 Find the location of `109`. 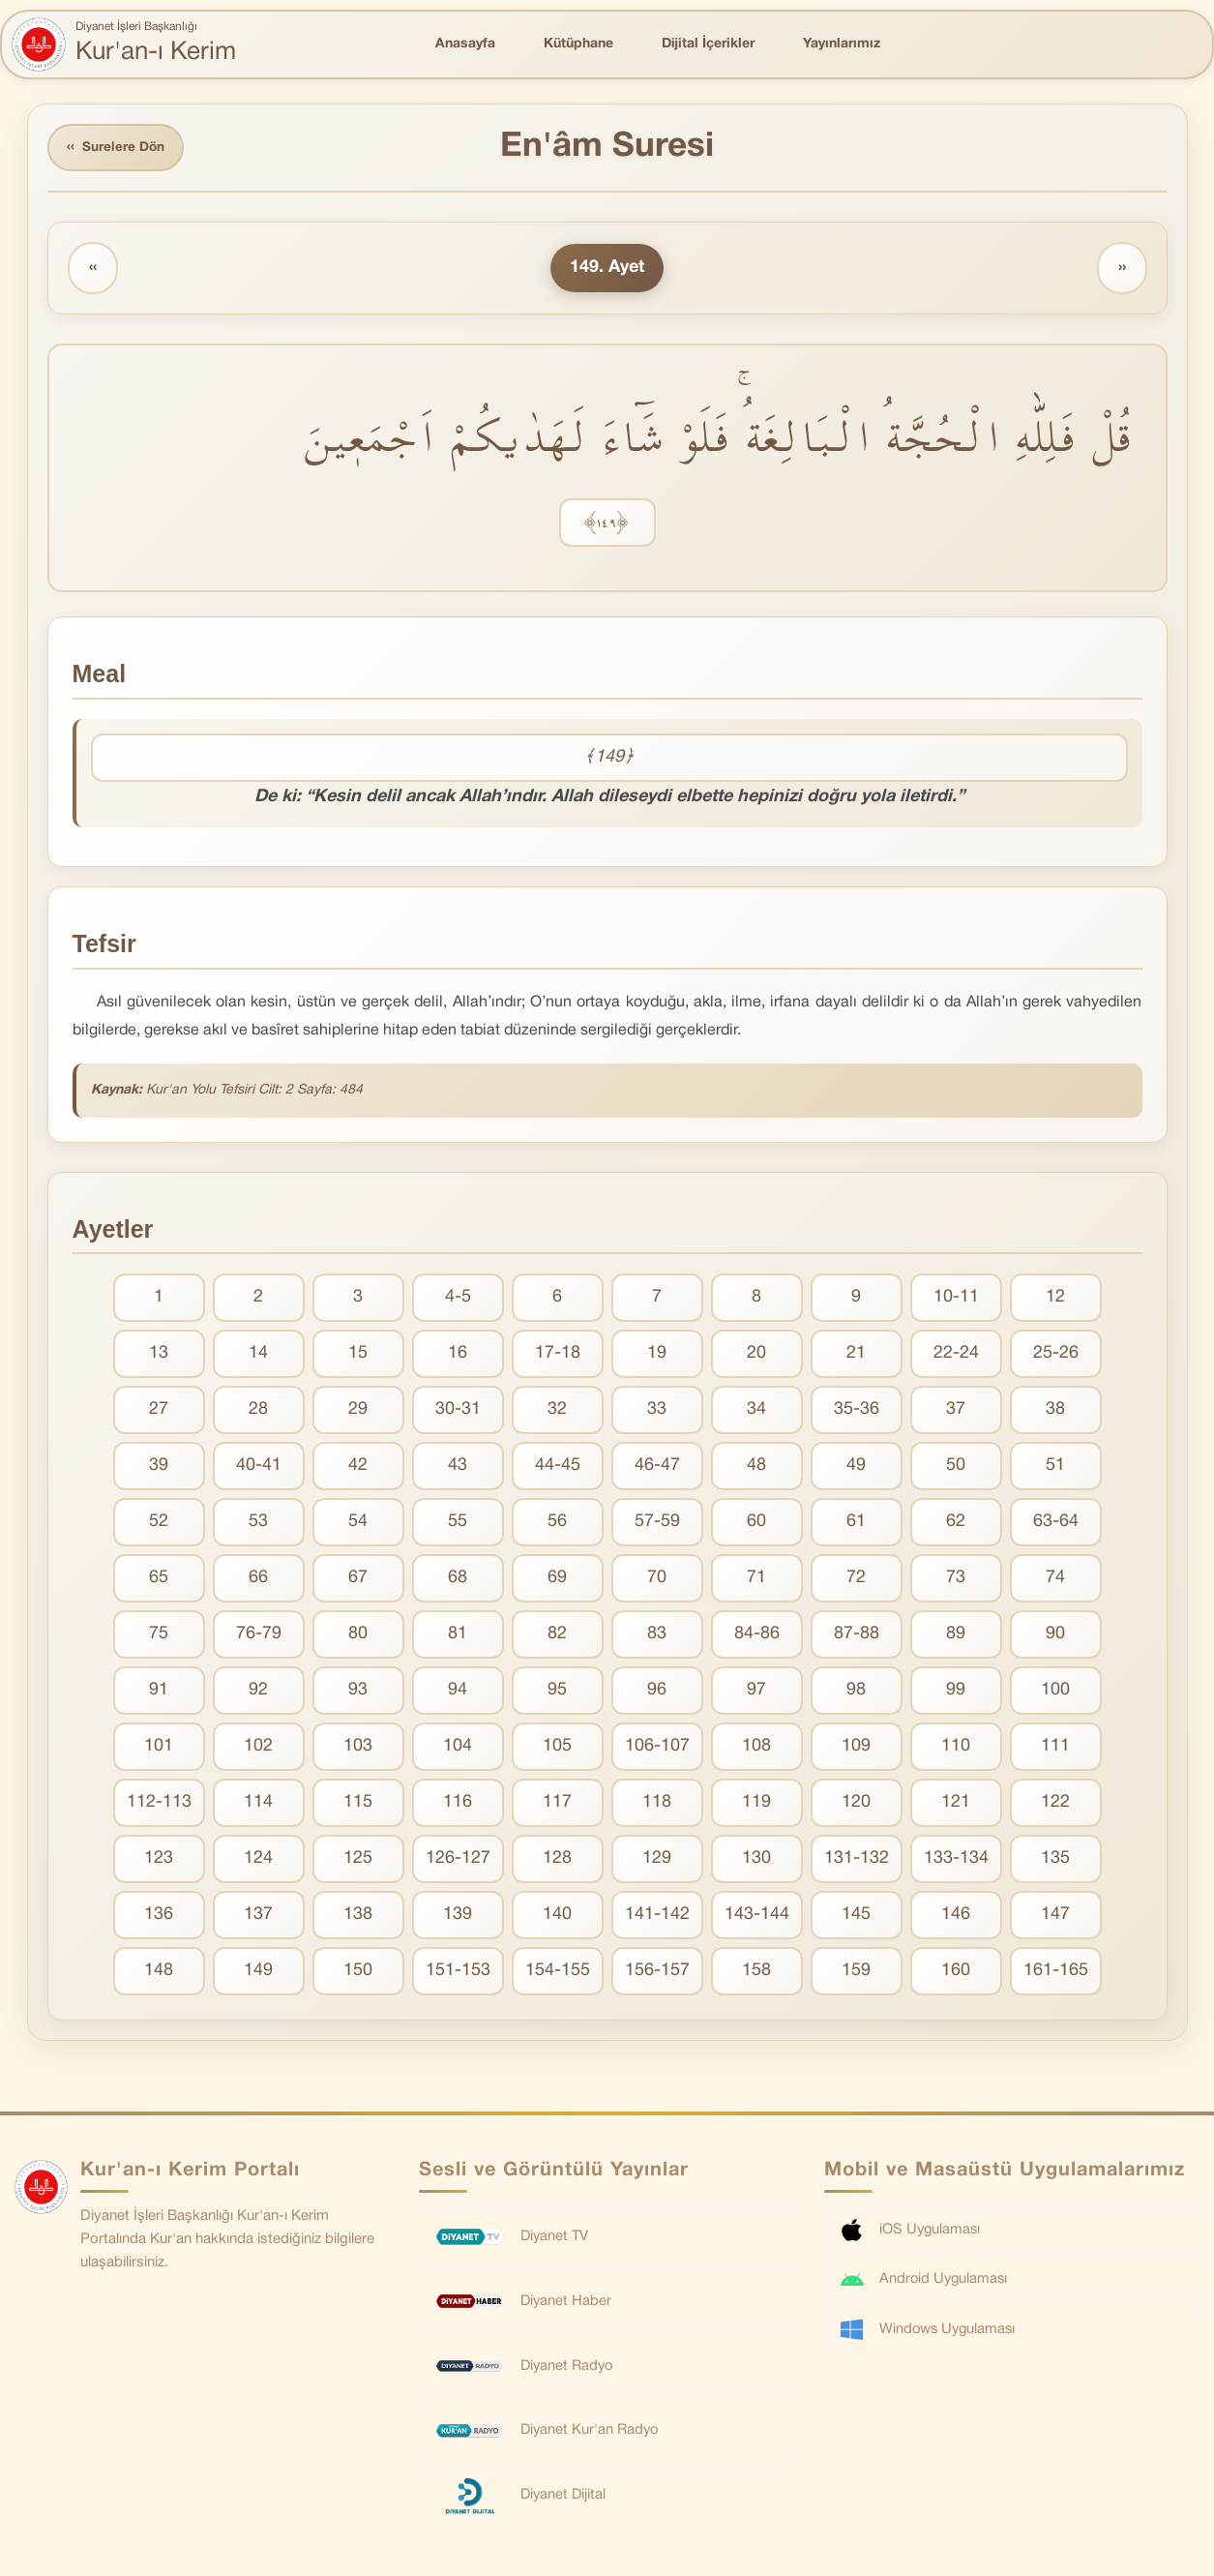

109 is located at coordinates (856, 1748).